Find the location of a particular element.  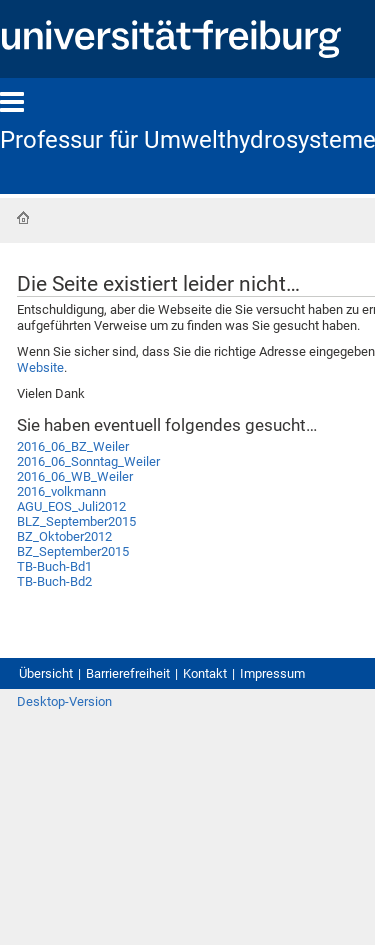

BZ_September2015 is located at coordinates (73, 551).